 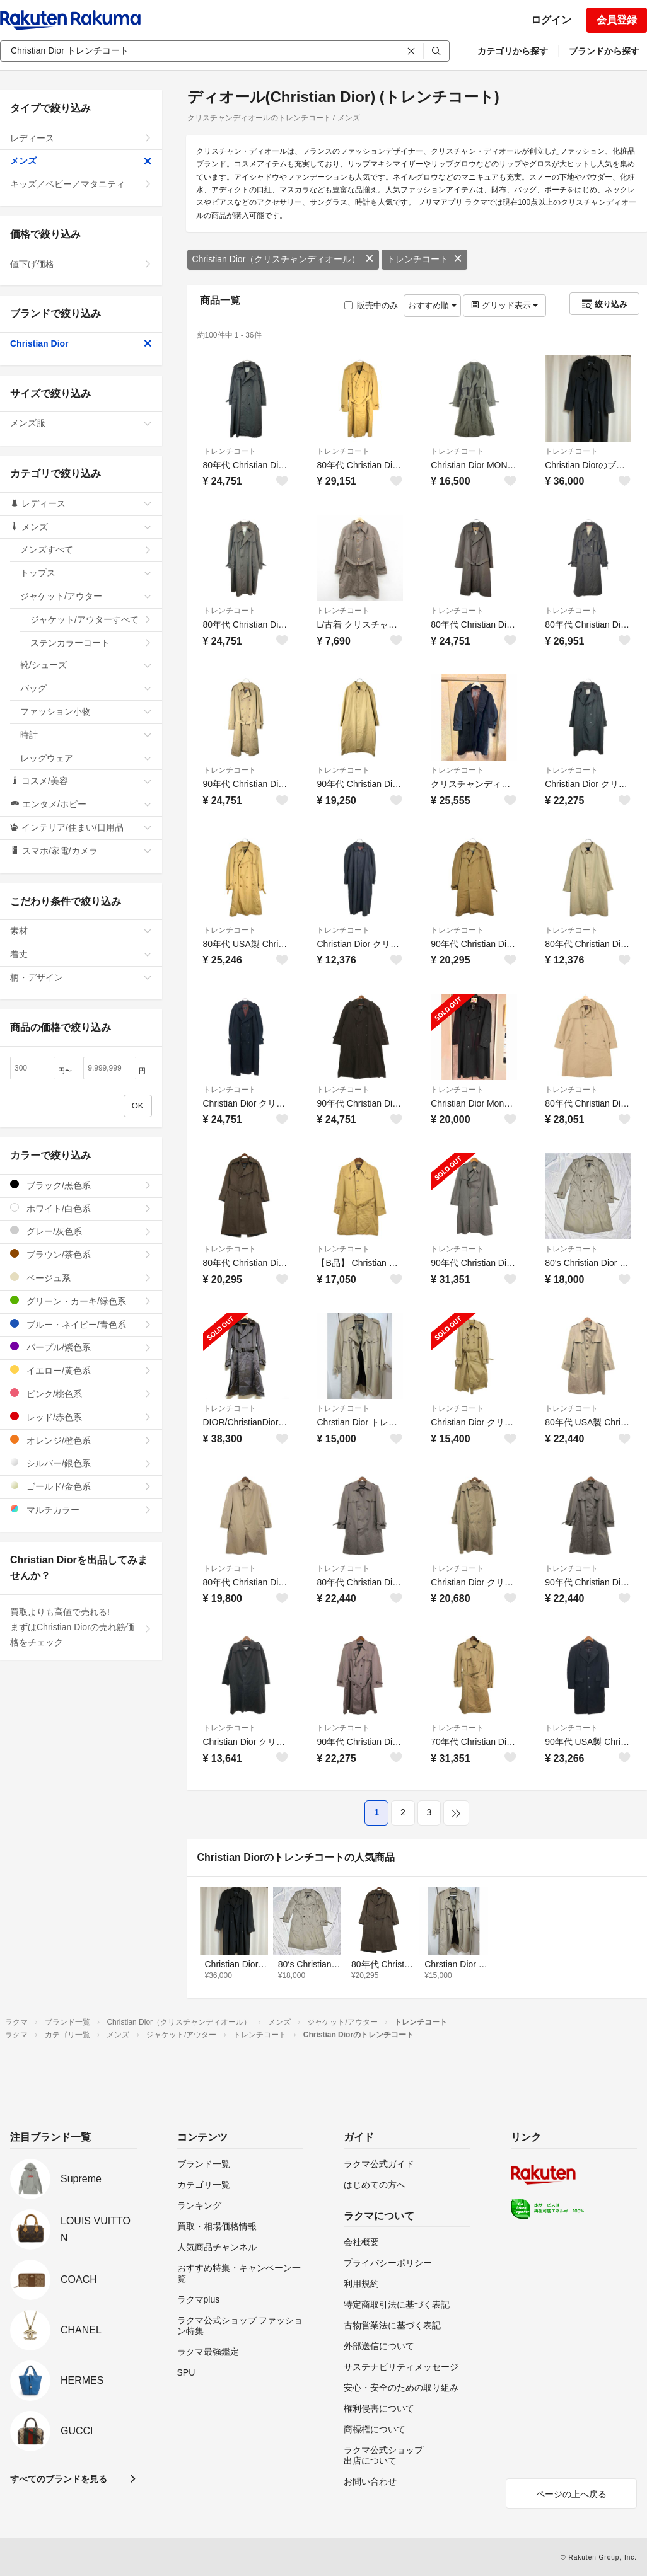 What do you see at coordinates (91, 643) in the screenshot?
I see `ステンカラーコート` at bounding box center [91, 643].